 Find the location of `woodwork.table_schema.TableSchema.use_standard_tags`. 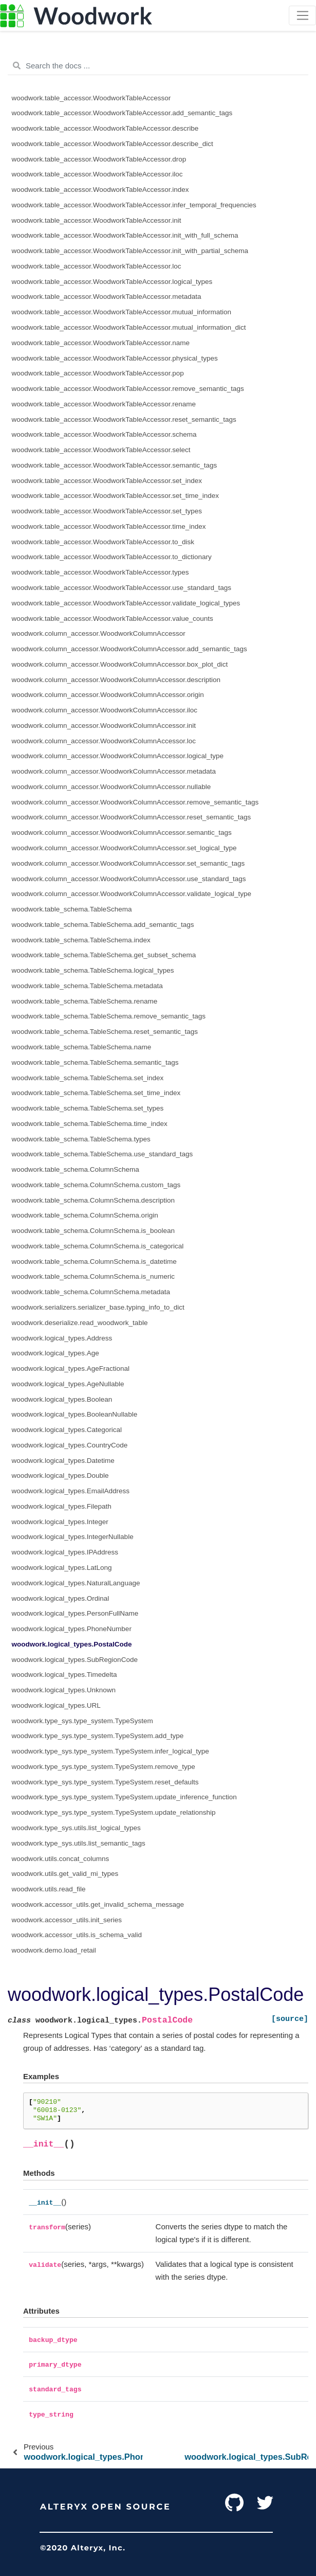

woodwork.table_schema.TableSchema.use_standard_tags is located at coordinates (102, 1154).